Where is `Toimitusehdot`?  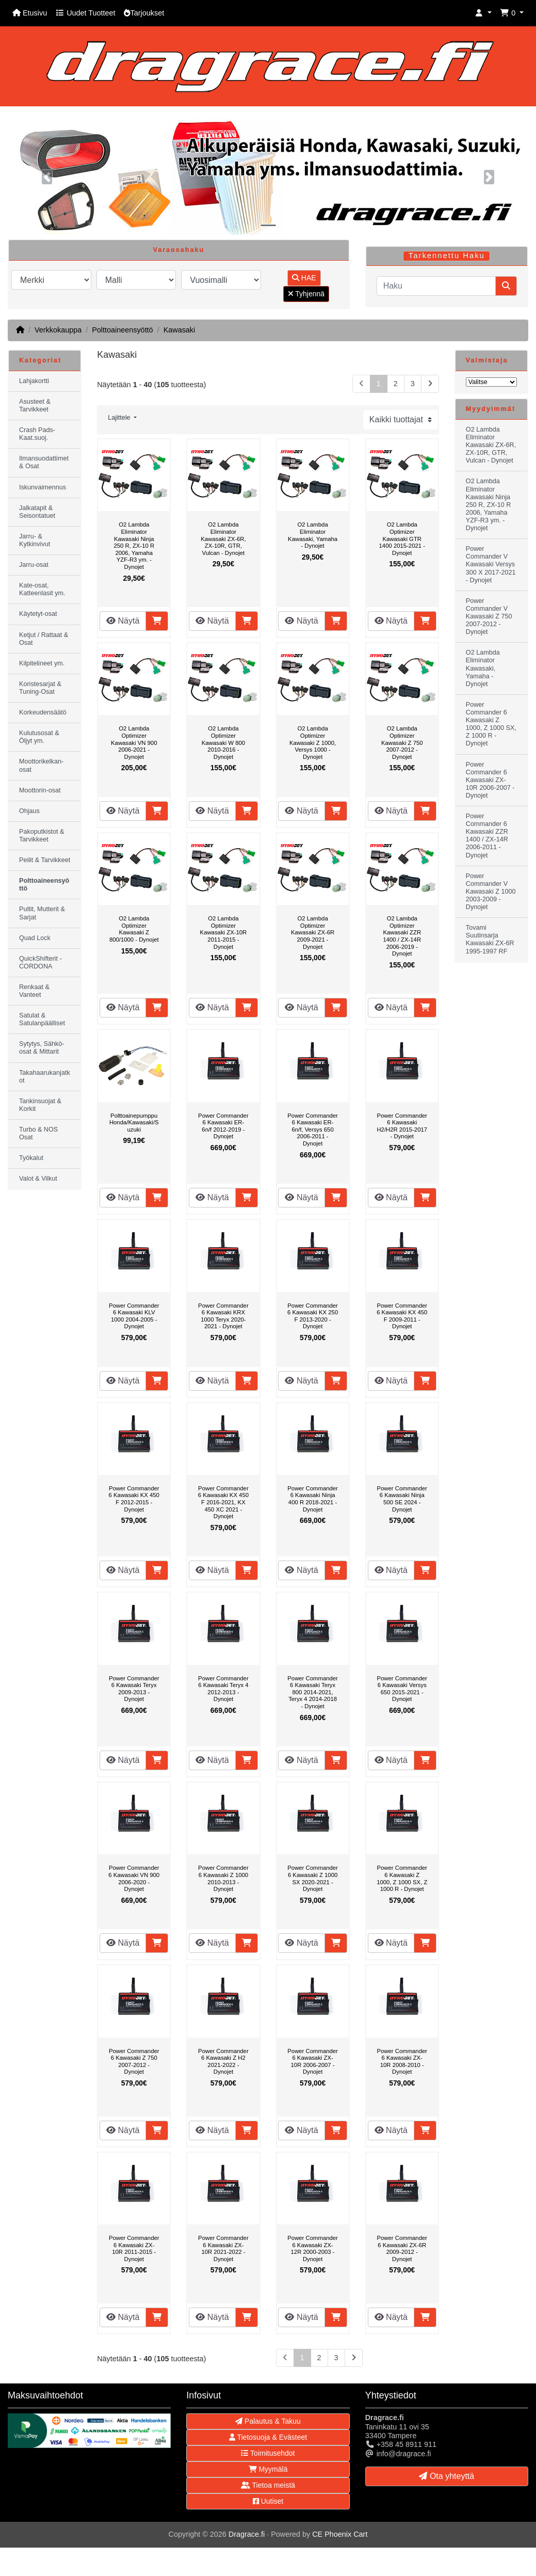
Toimitusehdot is located at coordinates (268, 2453).